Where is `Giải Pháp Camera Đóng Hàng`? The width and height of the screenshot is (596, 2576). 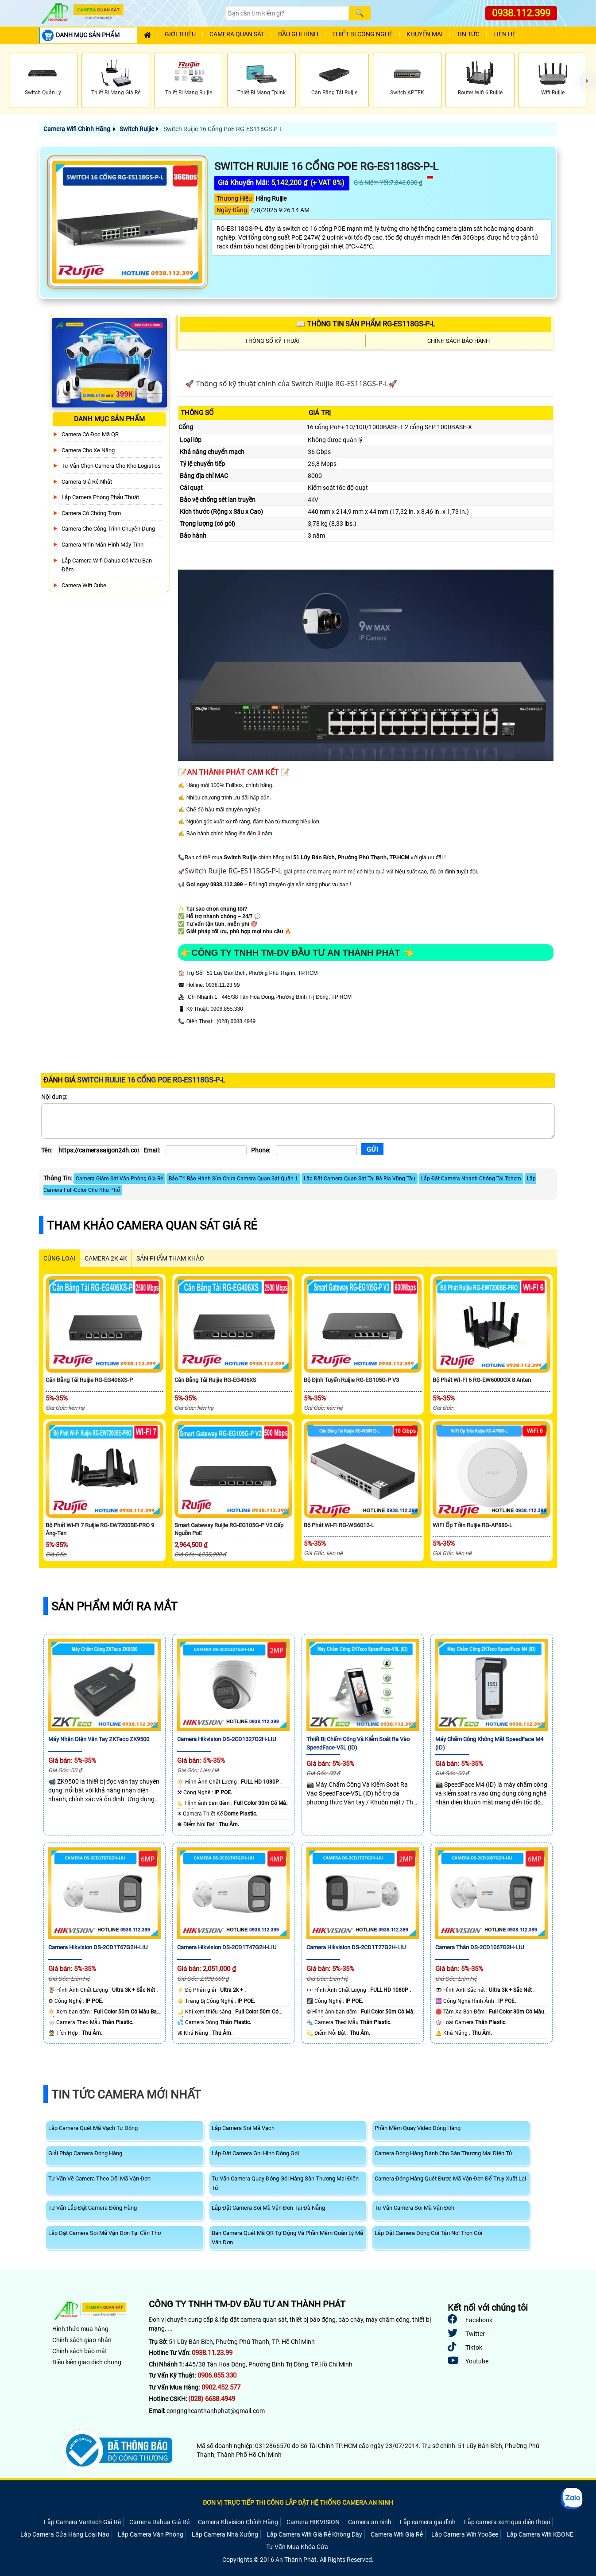
Giải Pháp Camera Đóng Hàng is located at coordinates (85, 2153).